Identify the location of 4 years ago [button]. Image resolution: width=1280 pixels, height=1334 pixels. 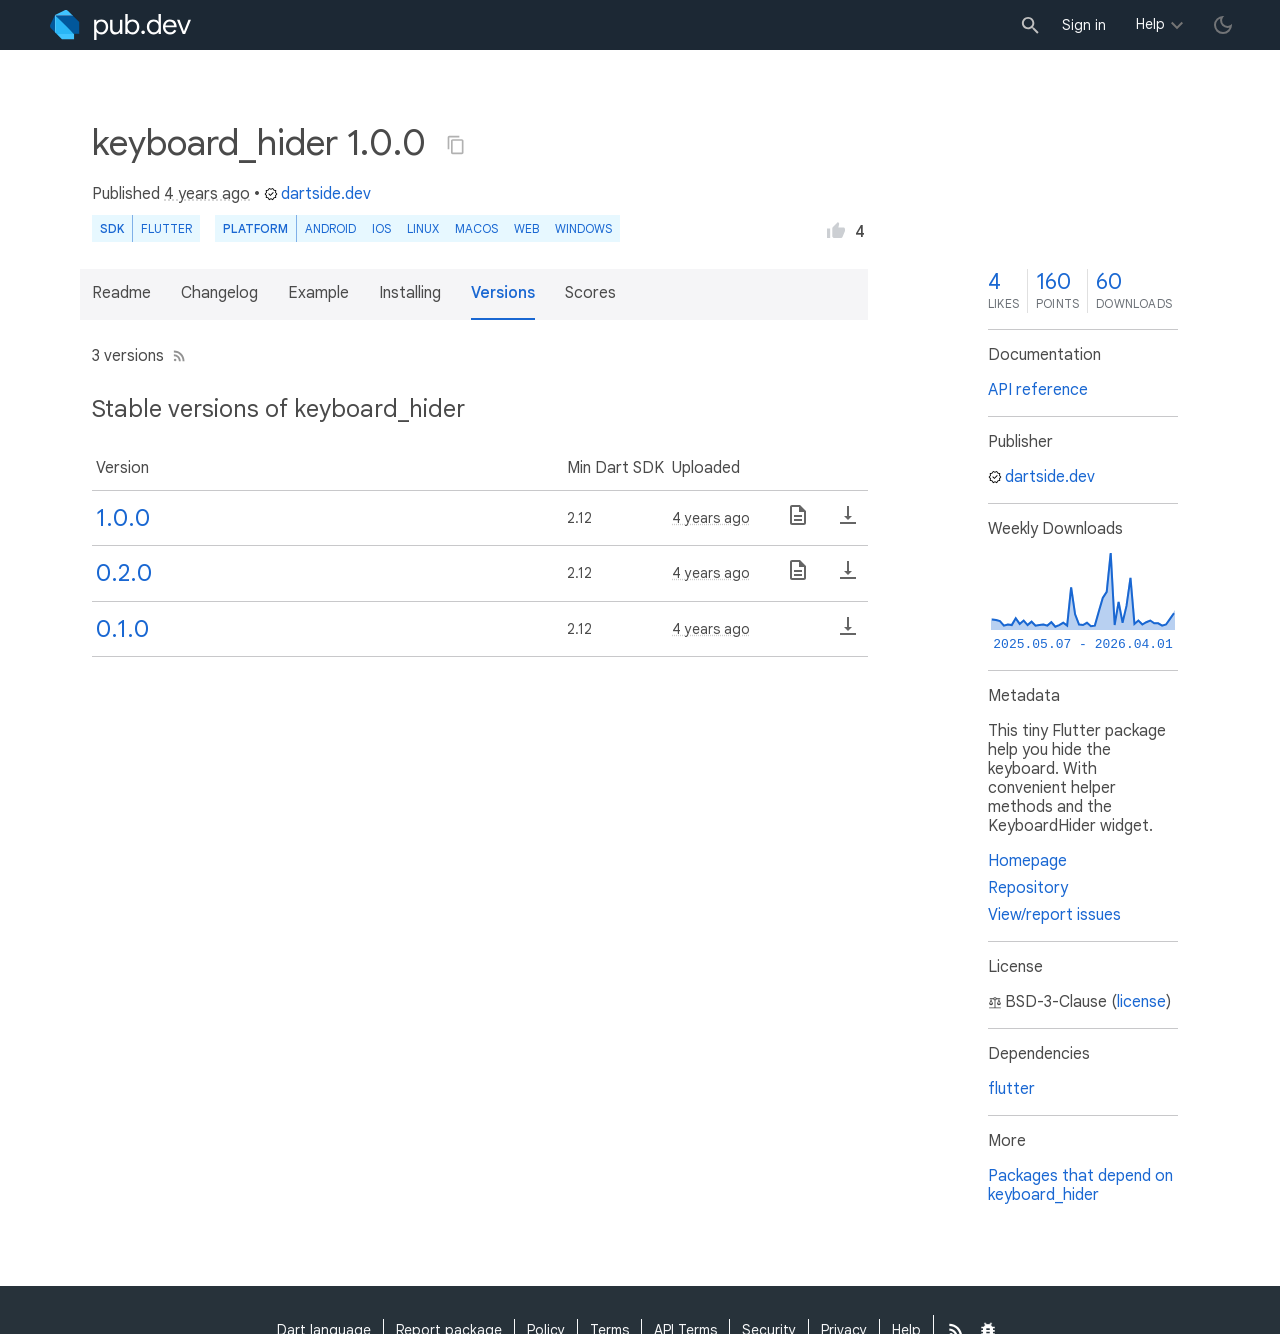
(207, 194).